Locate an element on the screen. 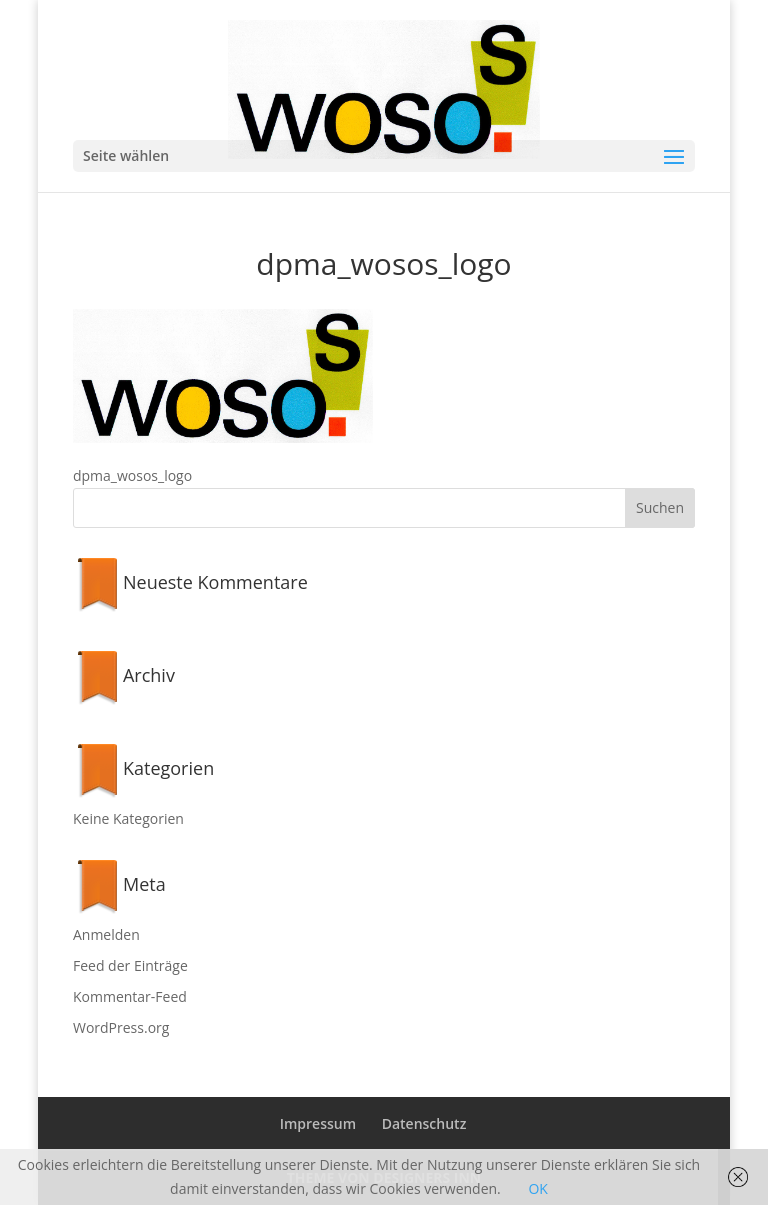 Image resolution: width=768 pixels, height=1205 pixels. Datenschutz is located at coordinates (424, 1123).